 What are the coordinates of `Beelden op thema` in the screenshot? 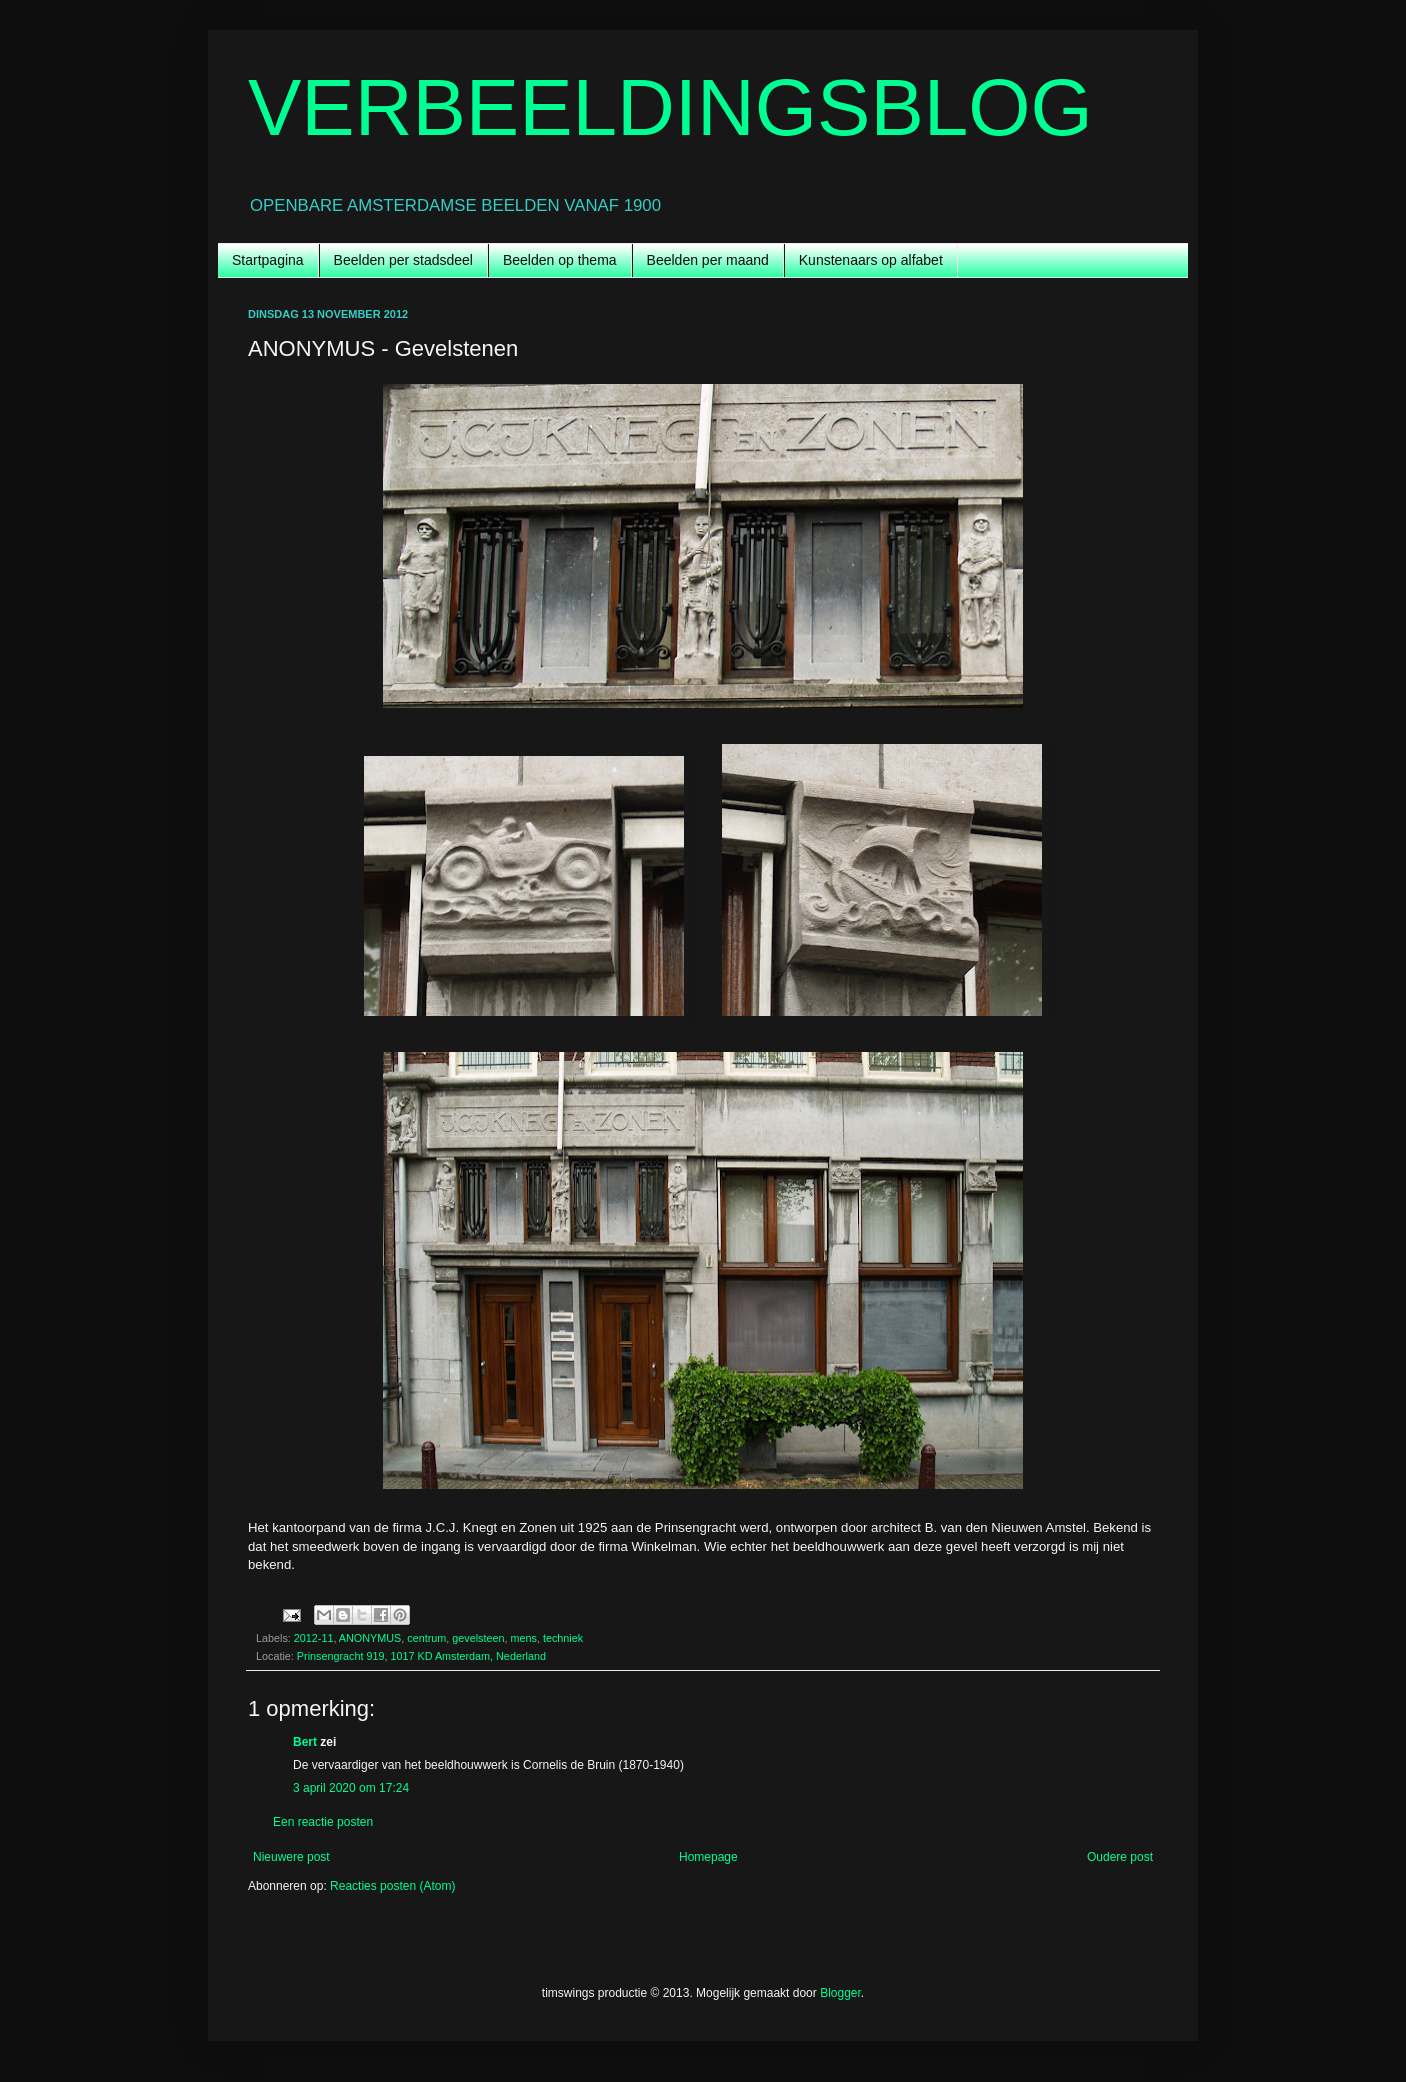 It's located at (560, 260).